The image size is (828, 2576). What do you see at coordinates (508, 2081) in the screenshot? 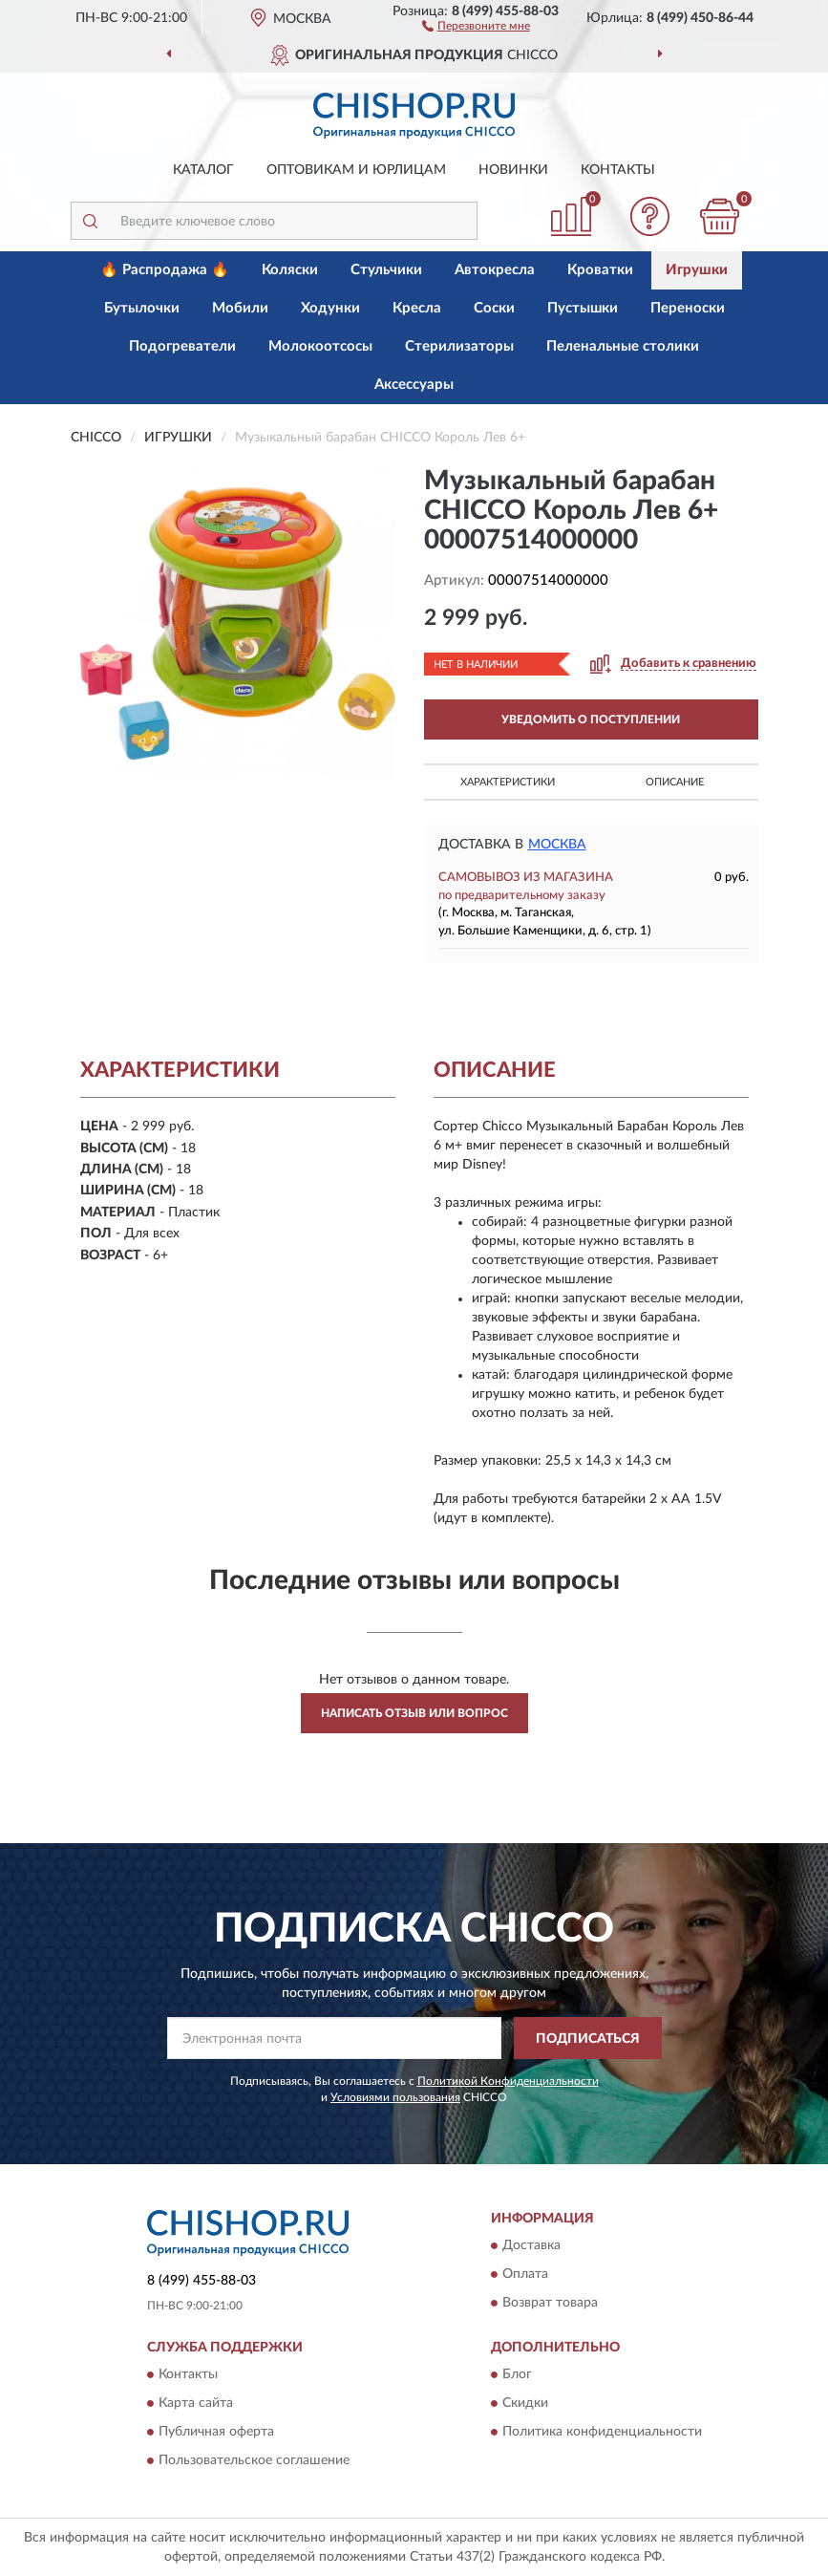
I see `Политикой Конфиденциальности` at bounding box center [508, 2081].